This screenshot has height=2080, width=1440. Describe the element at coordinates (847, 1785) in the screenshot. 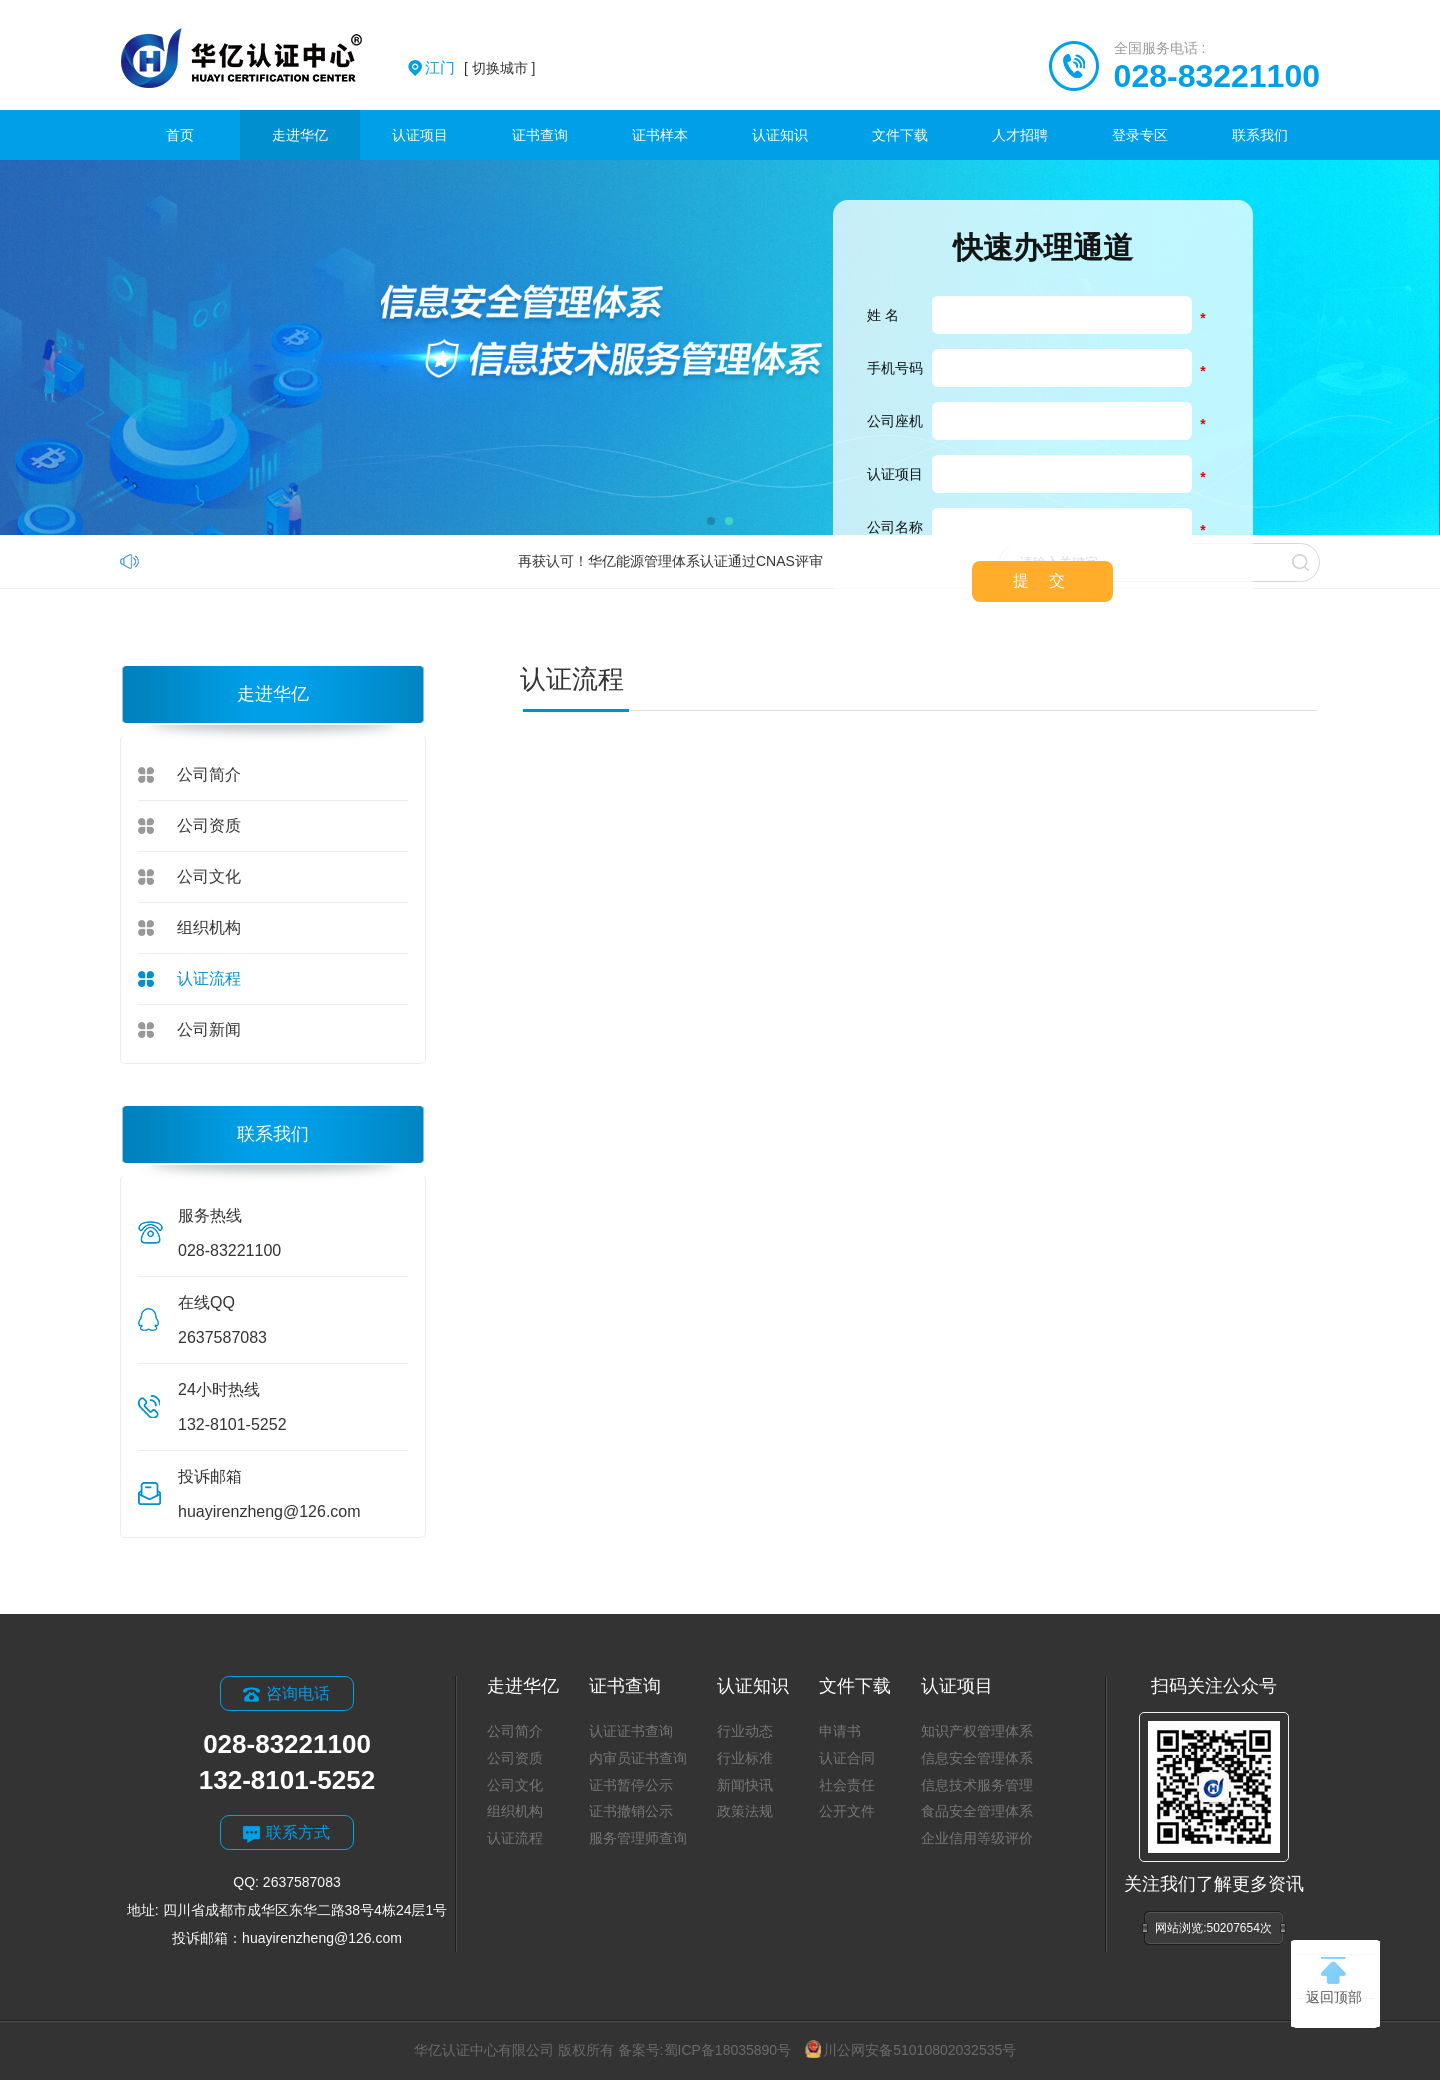

I see `社会责任` at that location.